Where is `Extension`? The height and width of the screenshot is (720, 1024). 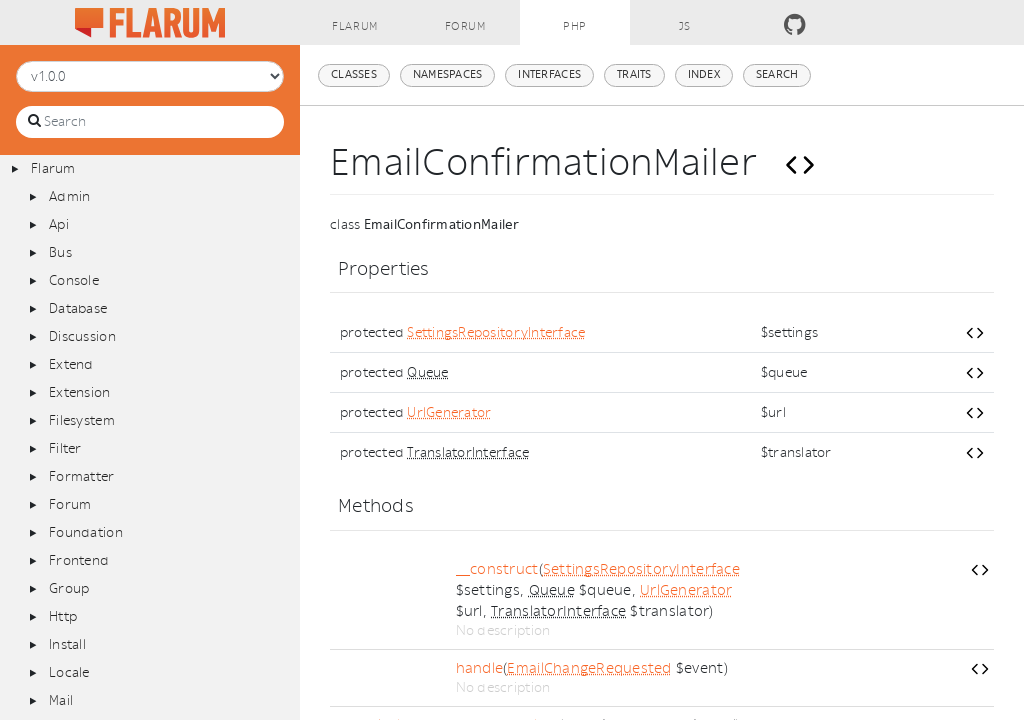
Extension is located at coordinates (79, 392).